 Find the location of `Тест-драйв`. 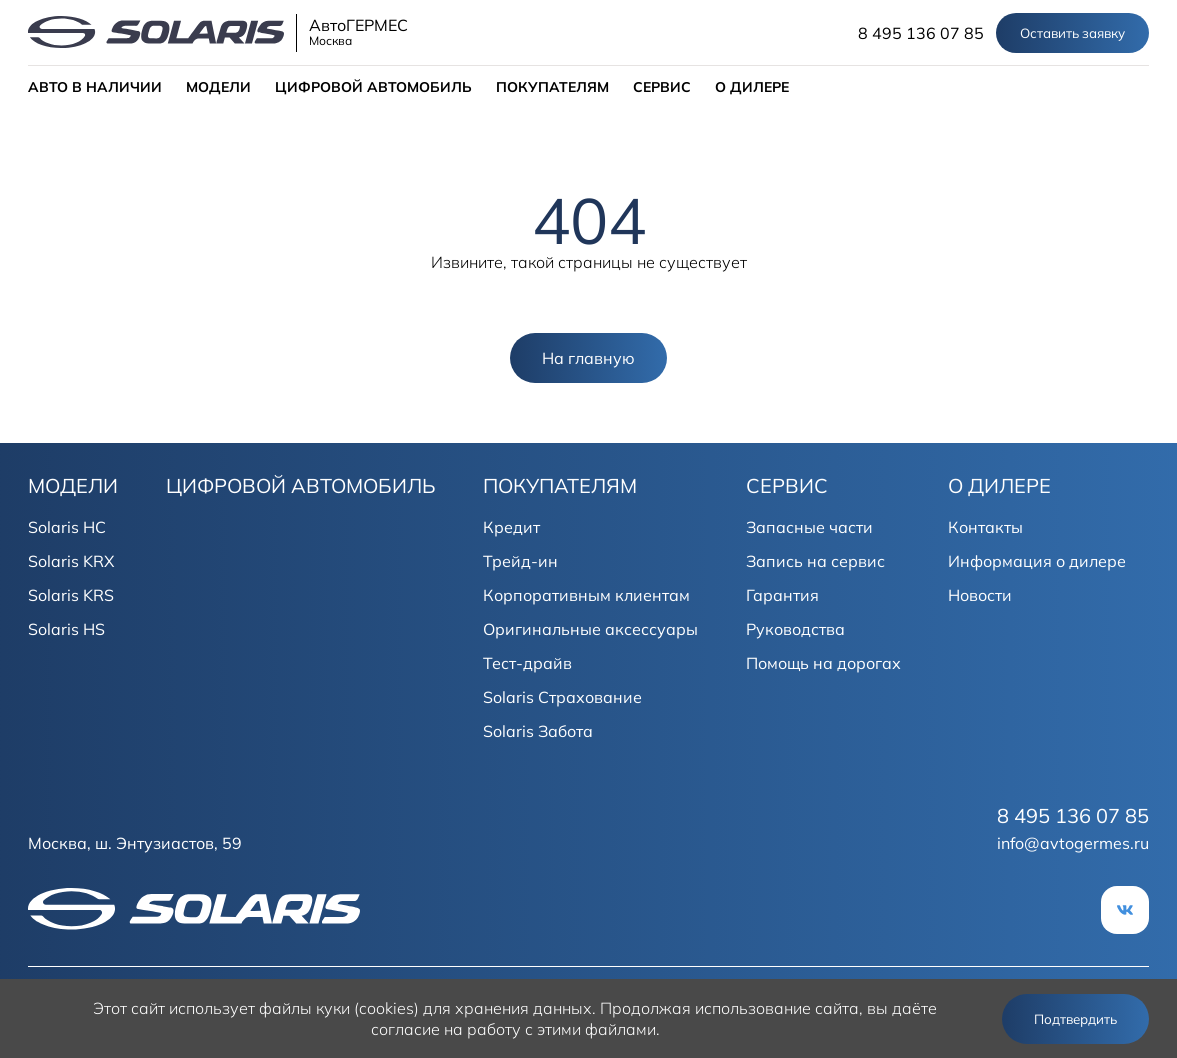

Тест-драйв is located at coordinates (527, 663).